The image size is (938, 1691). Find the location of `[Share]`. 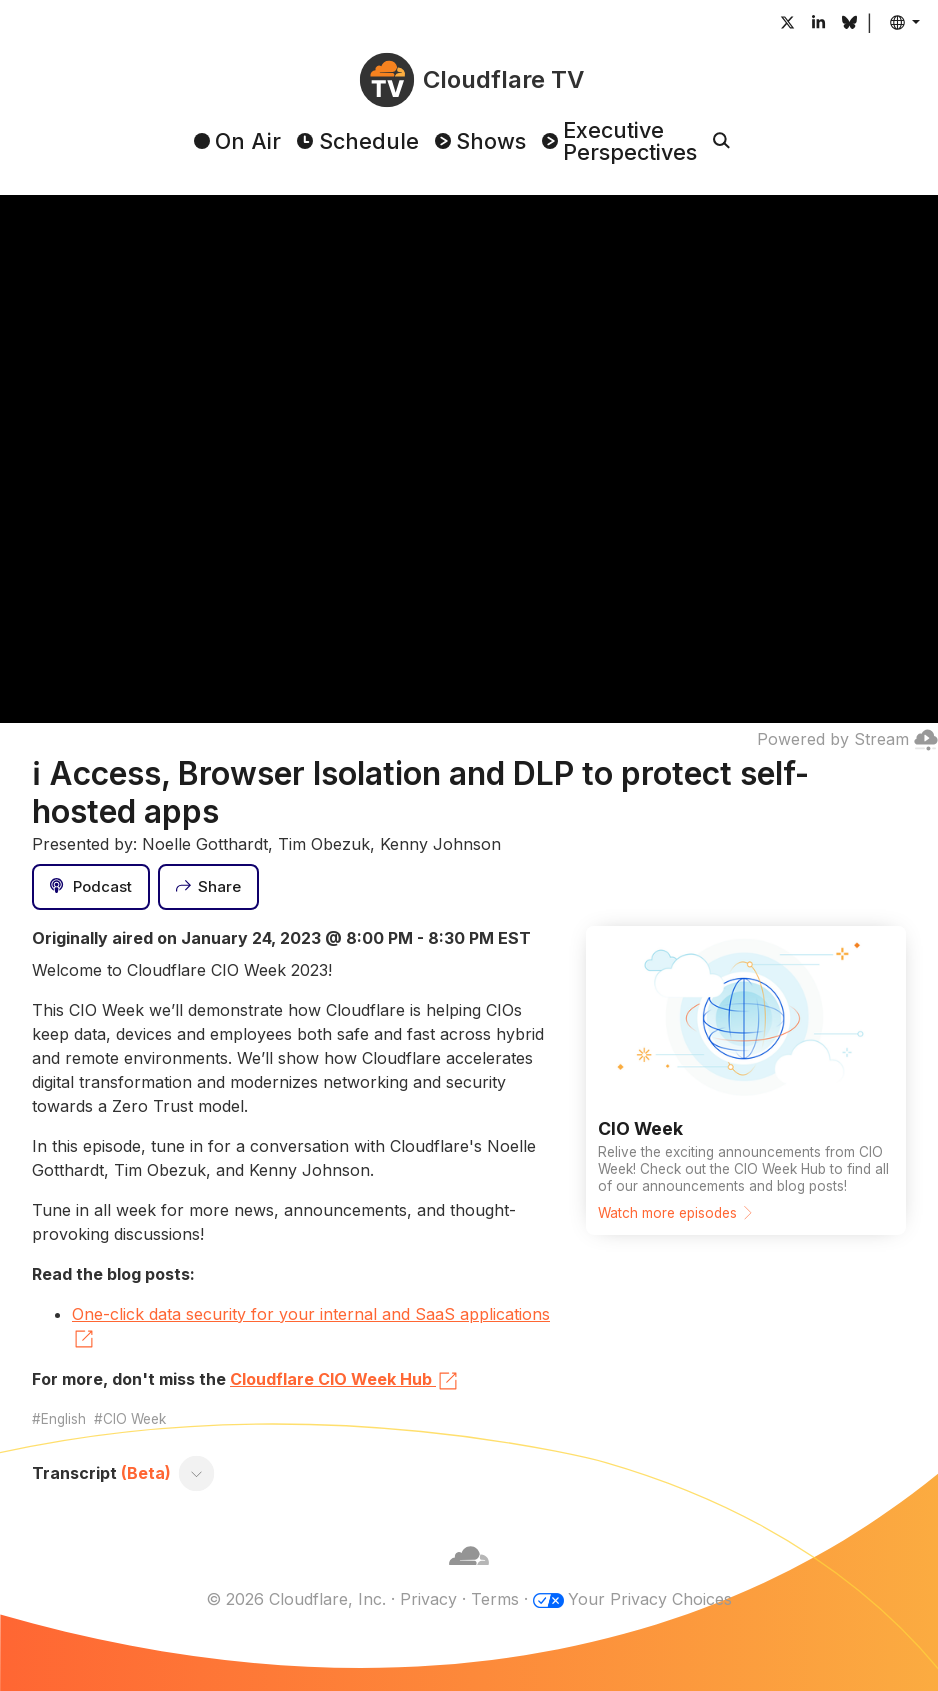

[Share] is located at coordinates (209, 887).